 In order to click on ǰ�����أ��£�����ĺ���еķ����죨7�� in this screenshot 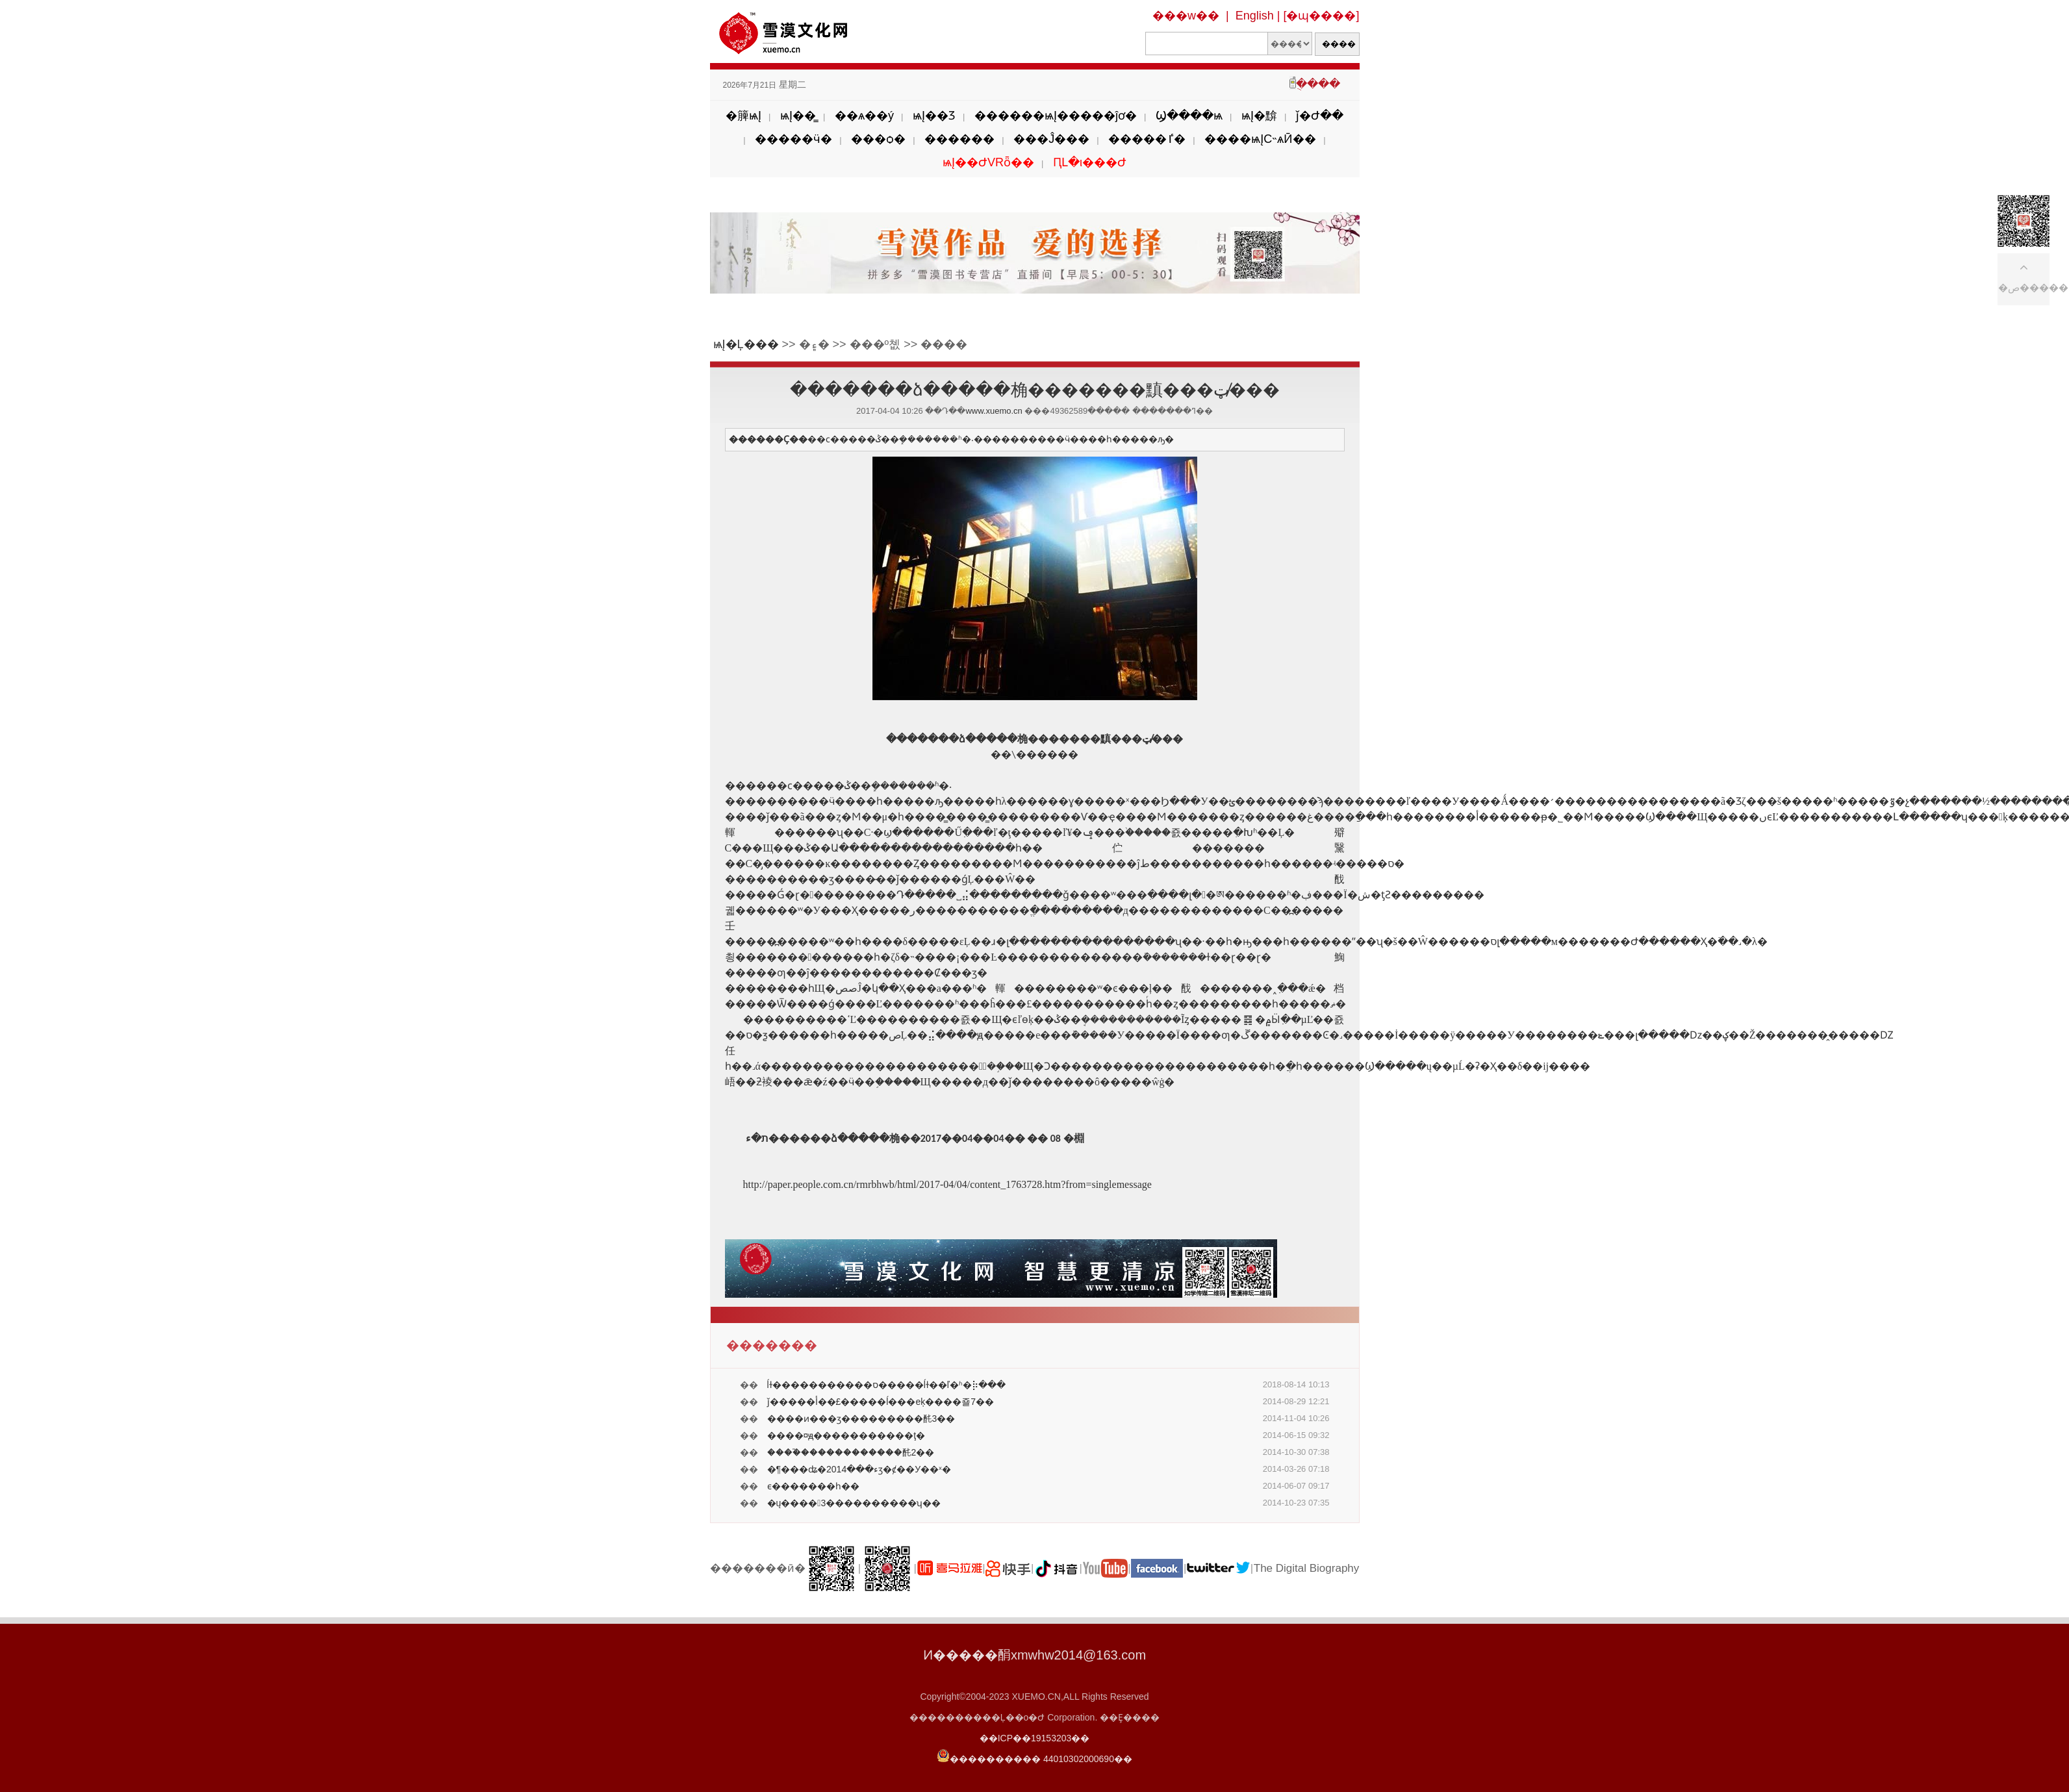, I will do `click(880, 1401)`.